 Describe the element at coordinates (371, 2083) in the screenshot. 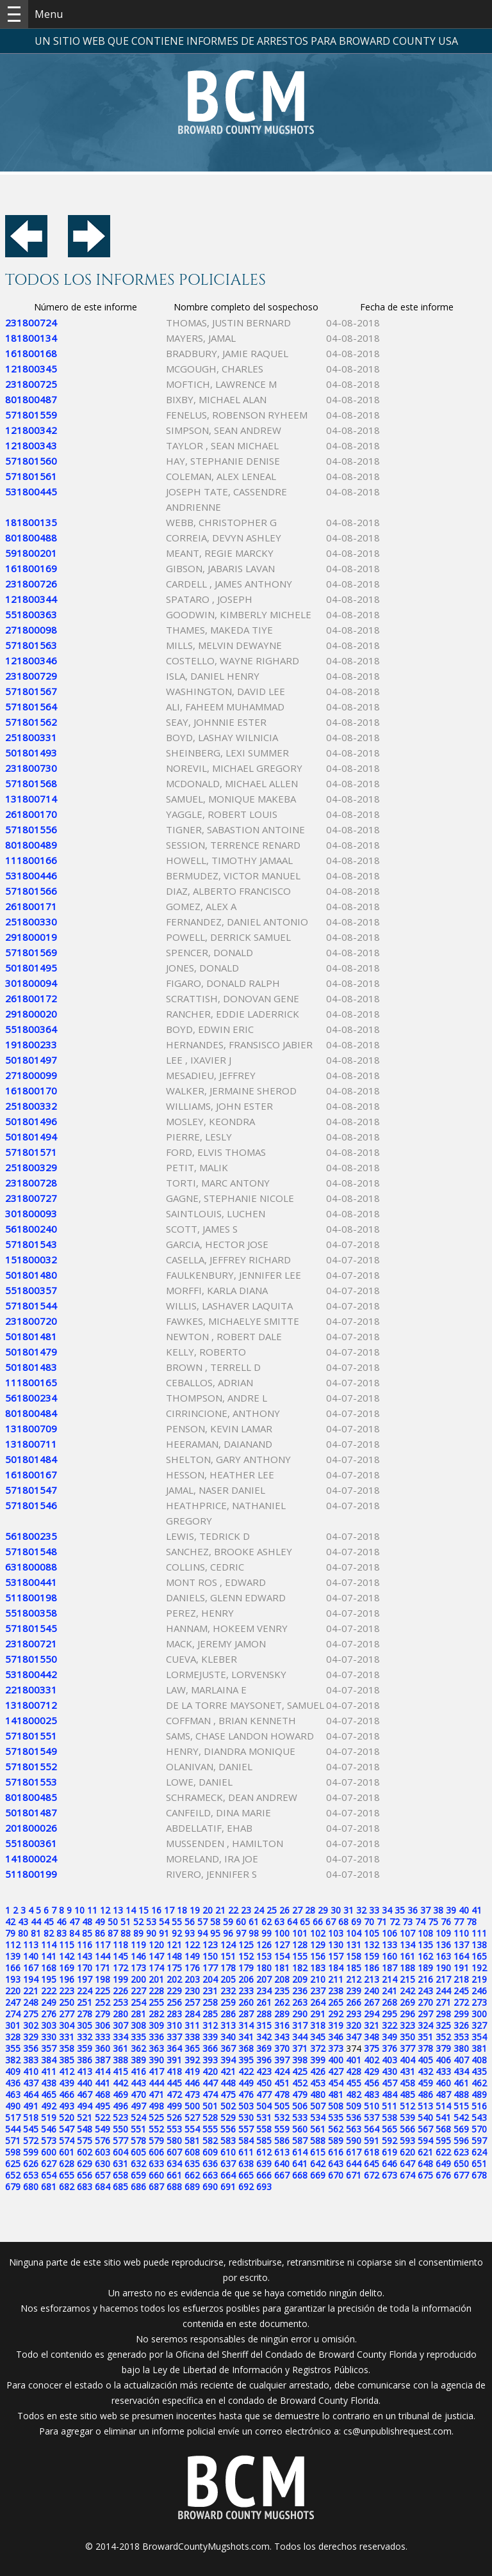

I see `456` at that location.